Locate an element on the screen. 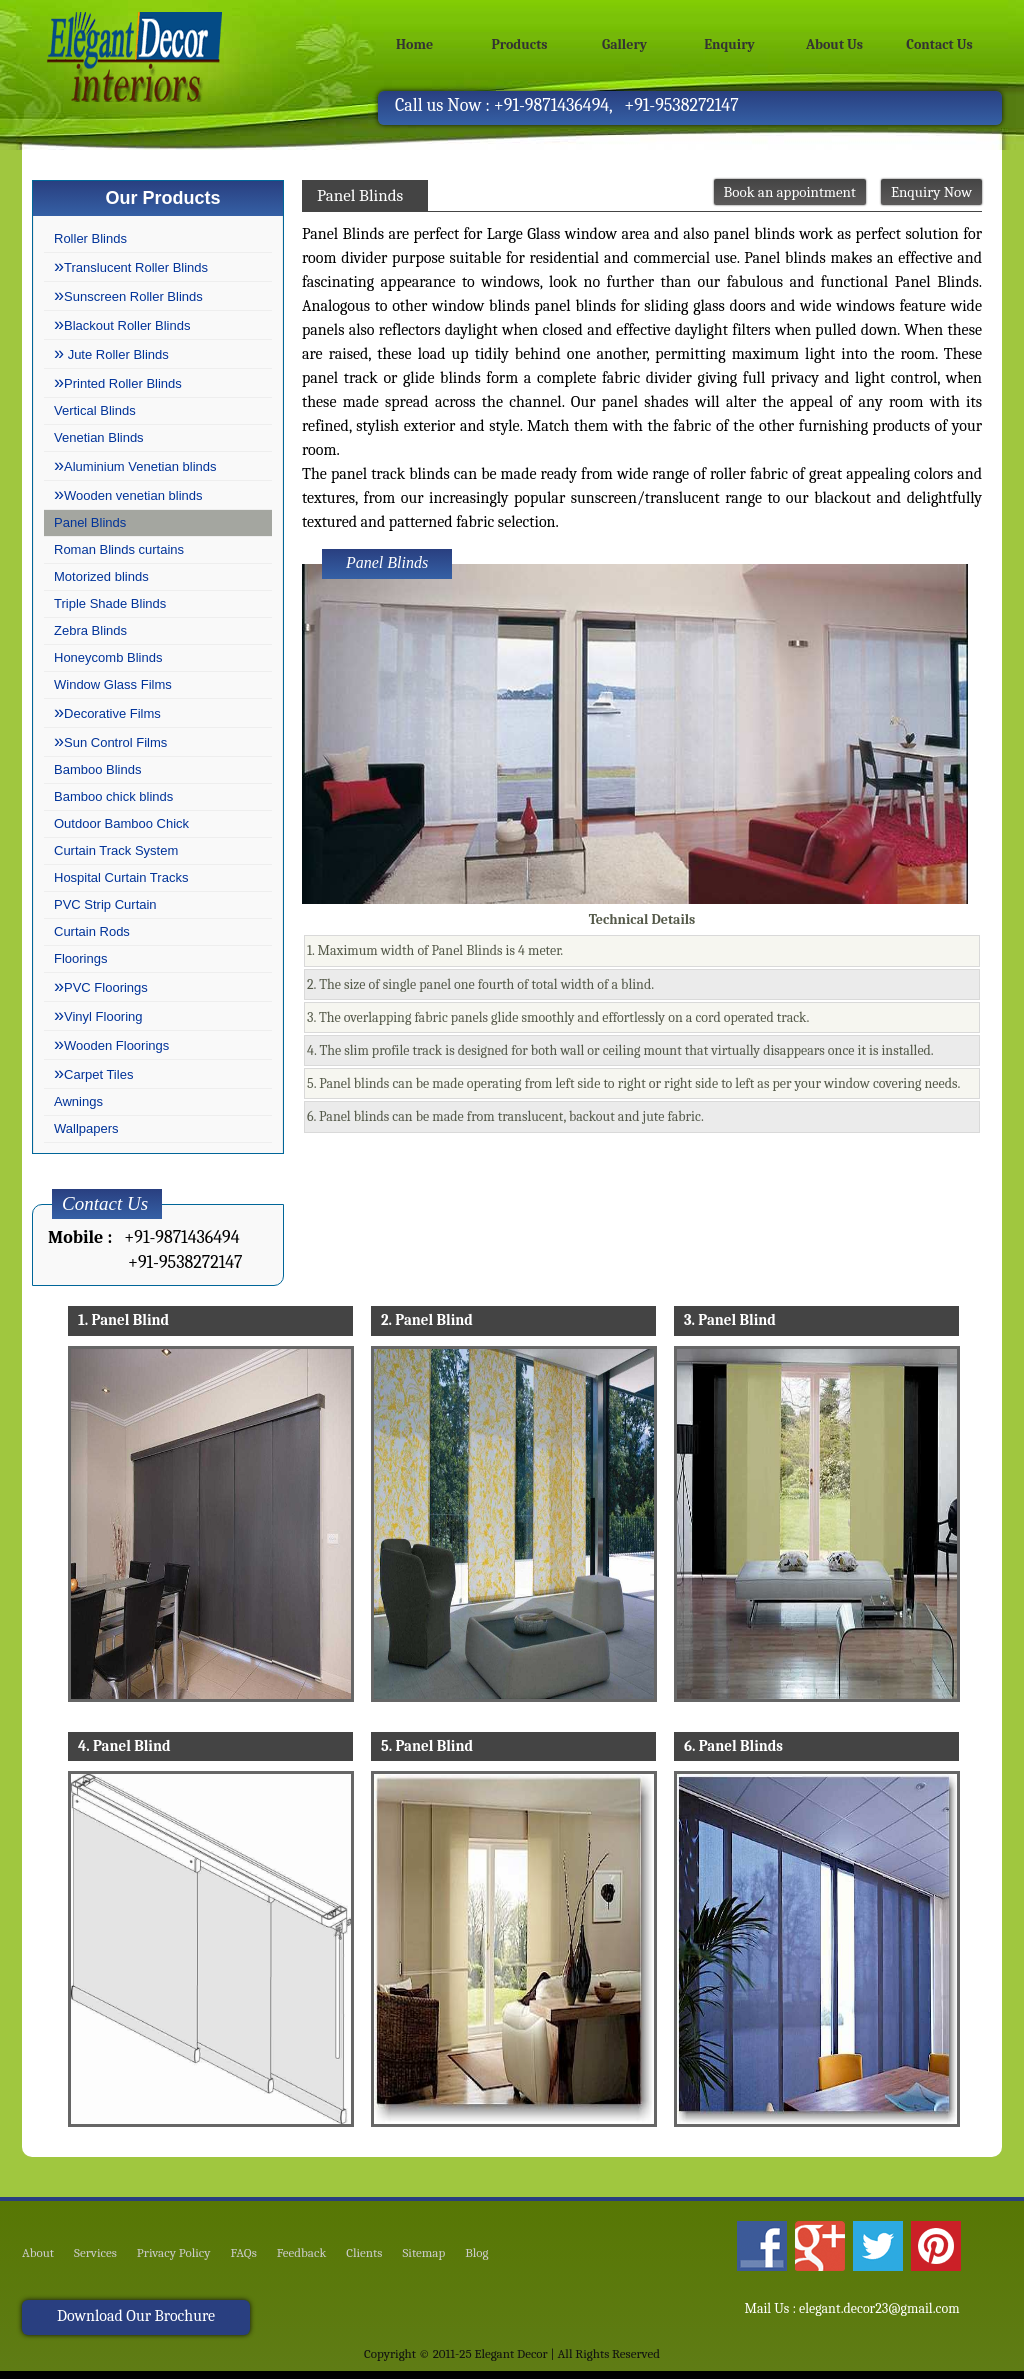 The height and width of the screenshot is (2379, 1024). Floorings is located at coordinates (80, 958).